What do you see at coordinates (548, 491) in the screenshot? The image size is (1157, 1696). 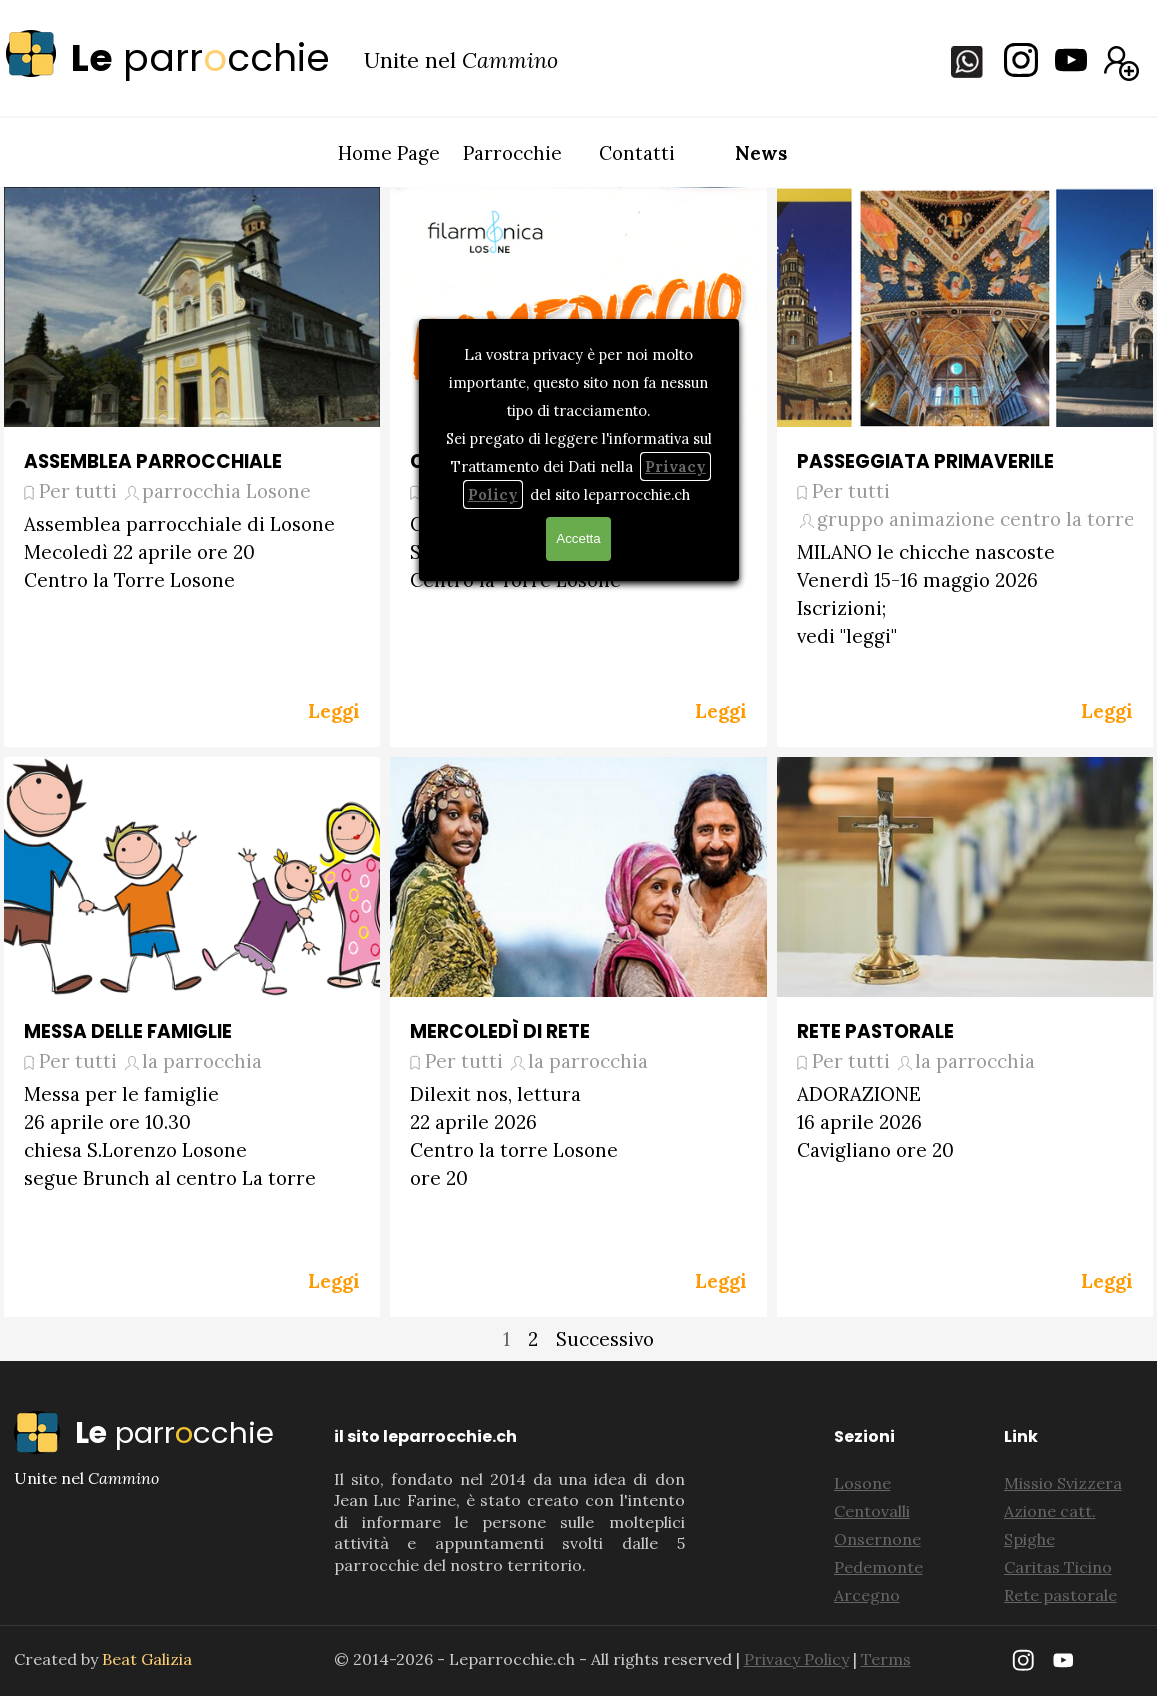 I see `filarmonica di Losone` at bounding box center [548, 491].